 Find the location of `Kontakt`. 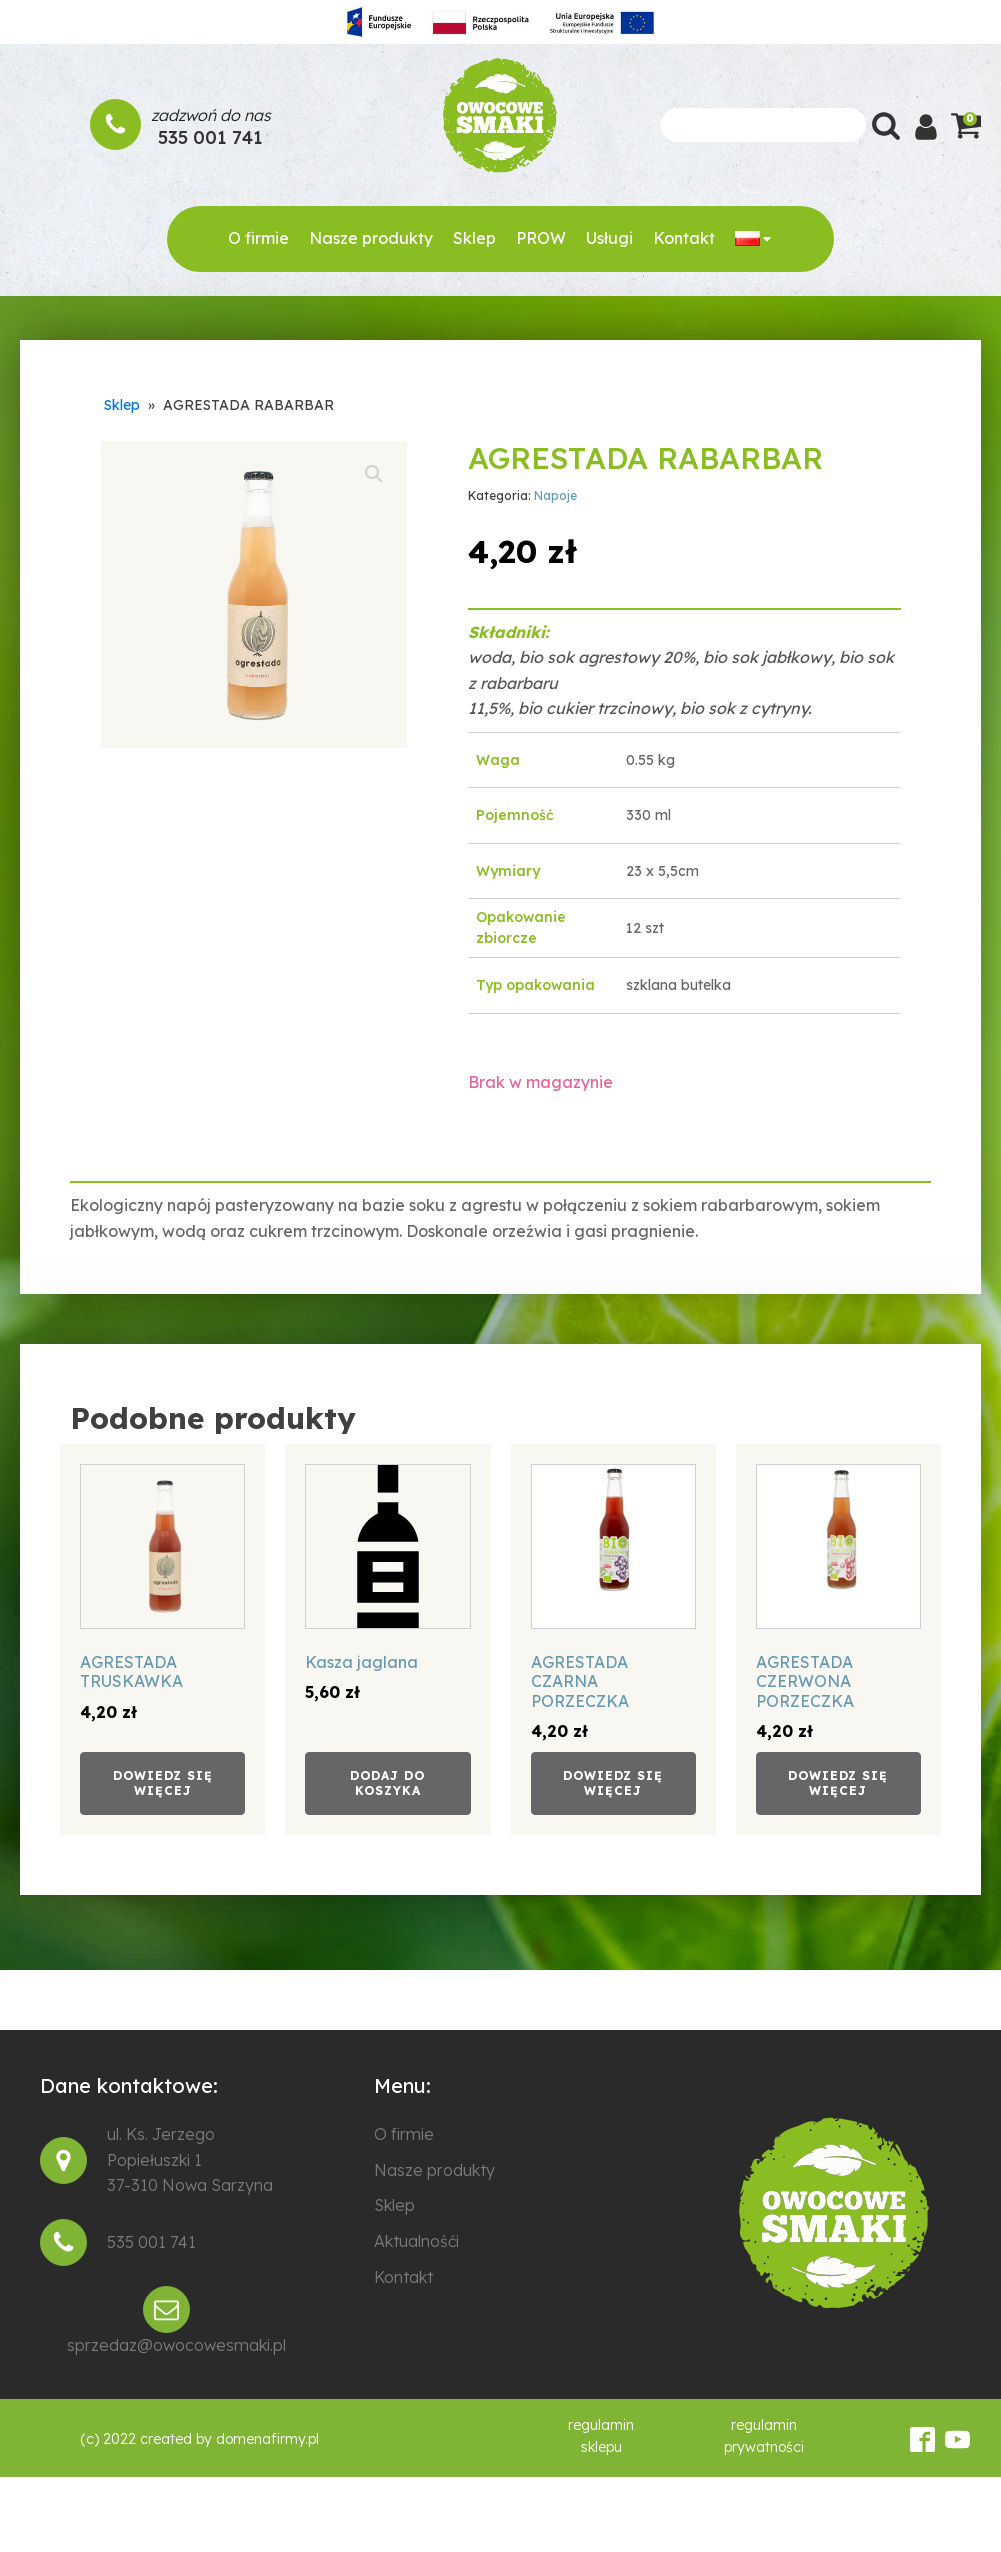

Kontakt is located at coordinates (684, 238).